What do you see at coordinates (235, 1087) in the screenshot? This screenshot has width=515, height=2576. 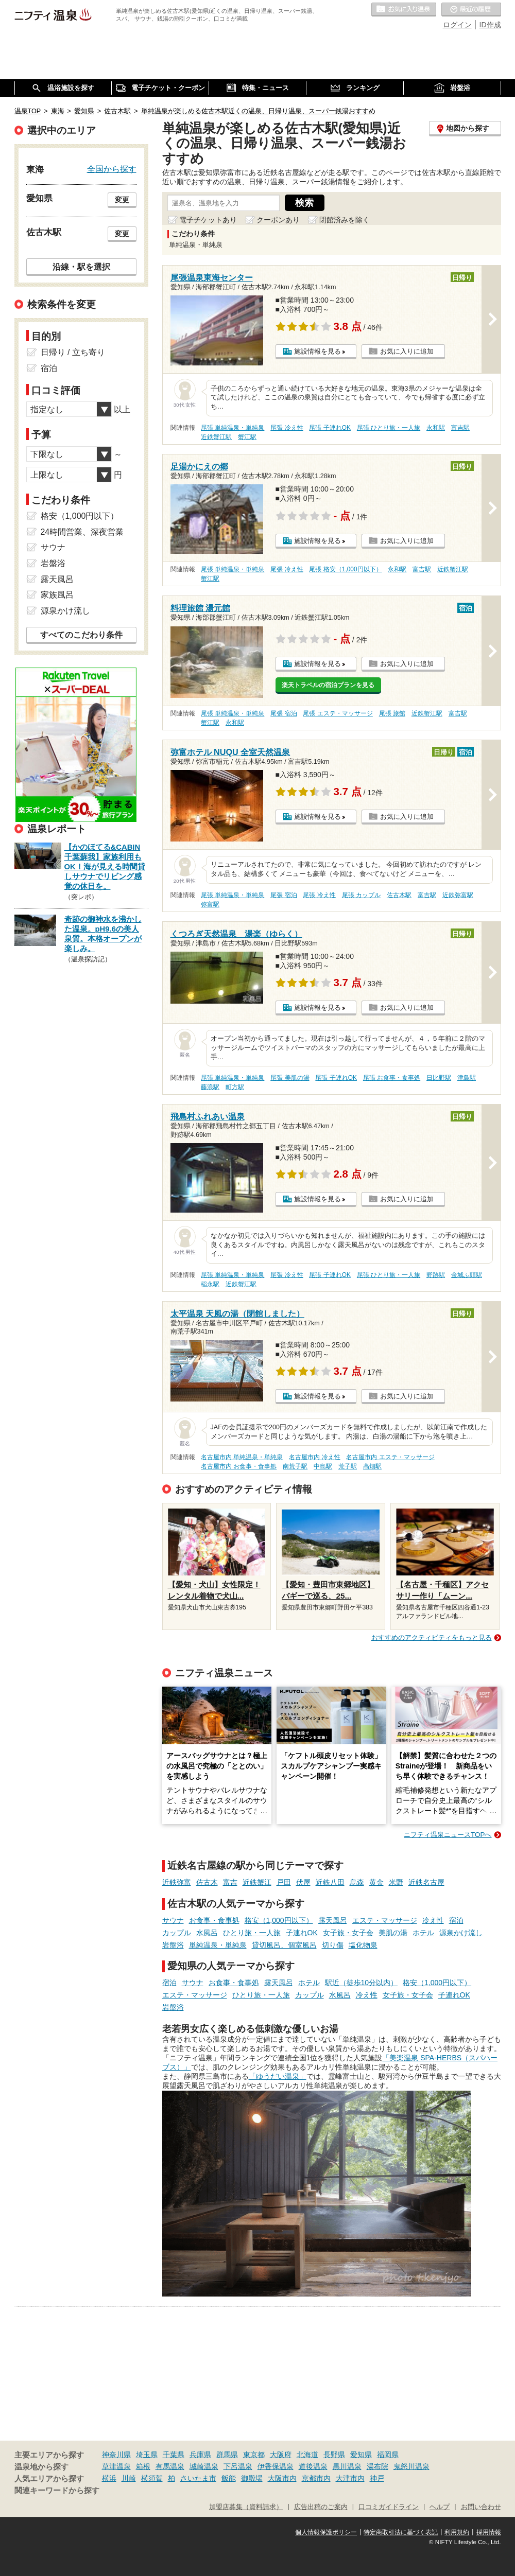 I see `町方駅` at bounding box center [235, 1087].